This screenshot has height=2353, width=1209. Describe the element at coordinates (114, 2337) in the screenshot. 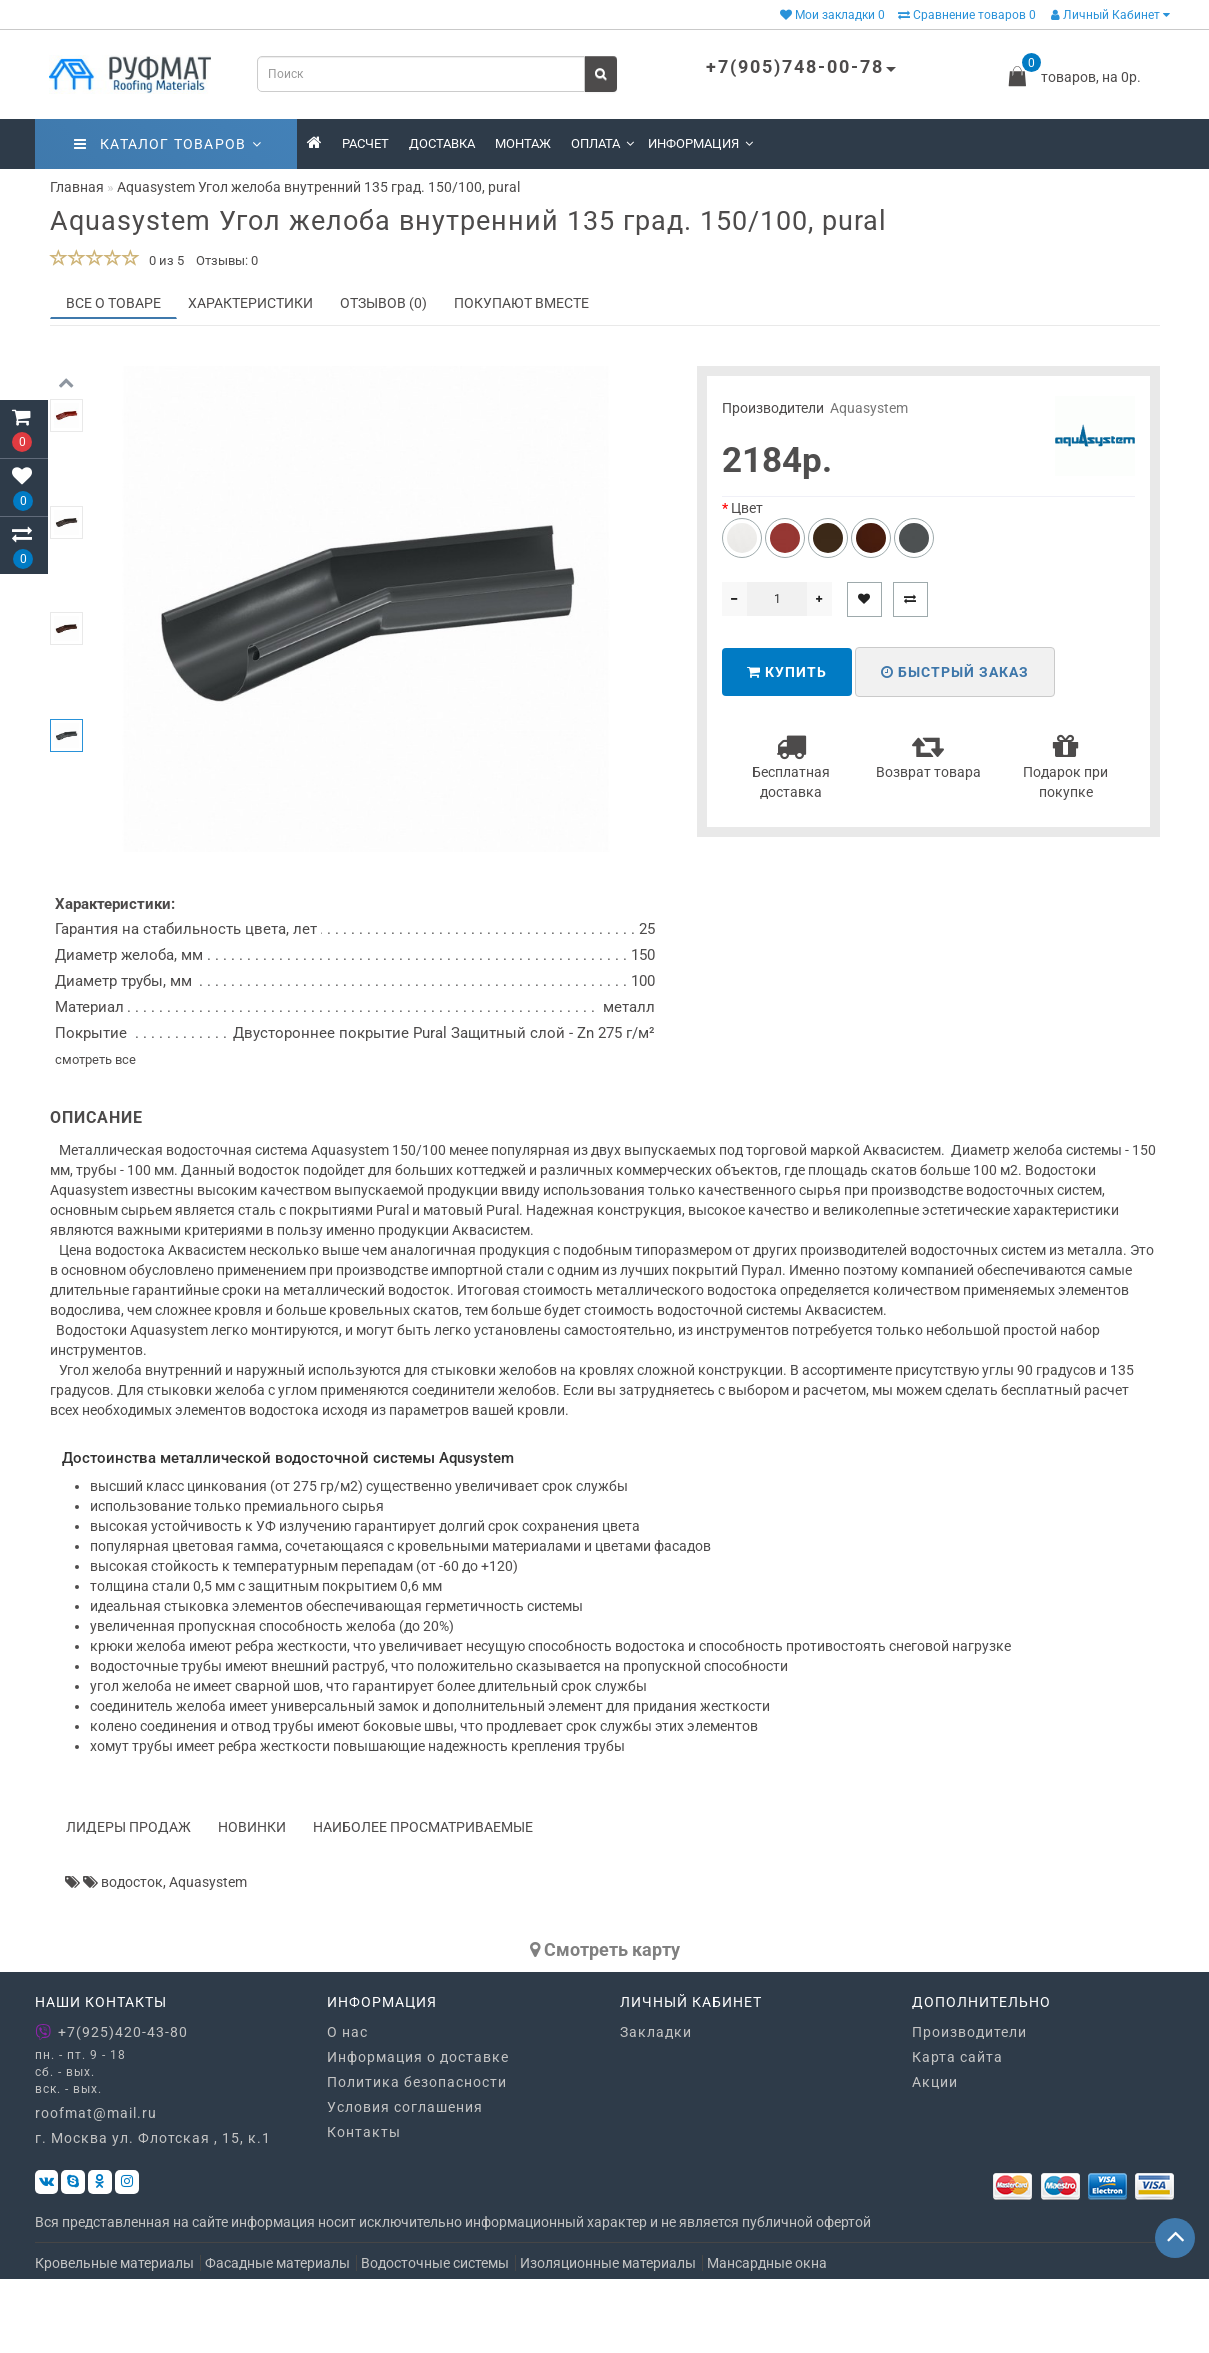

I see `Кровельные материалы` at that location.